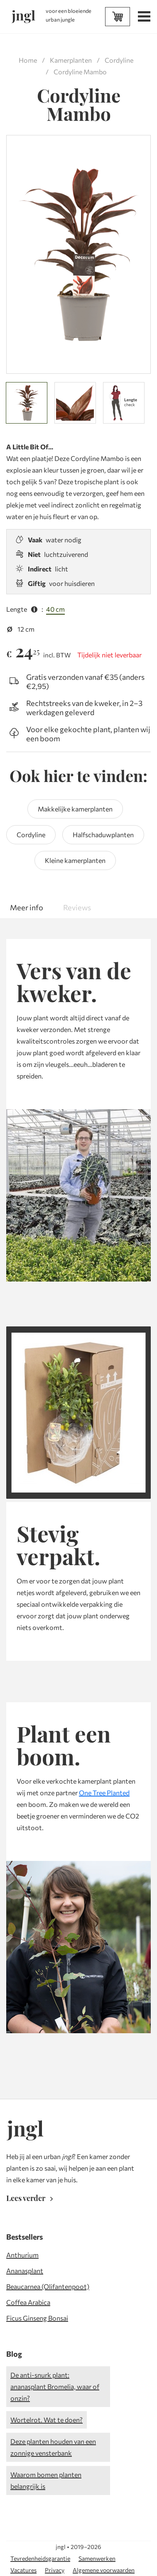 The height and width of the screenshot is (2576, 157). Describe the element at coordinates (47, 2286) in the screenshot. I see `Beaucarnea (Olifantenpoot)` at that location.